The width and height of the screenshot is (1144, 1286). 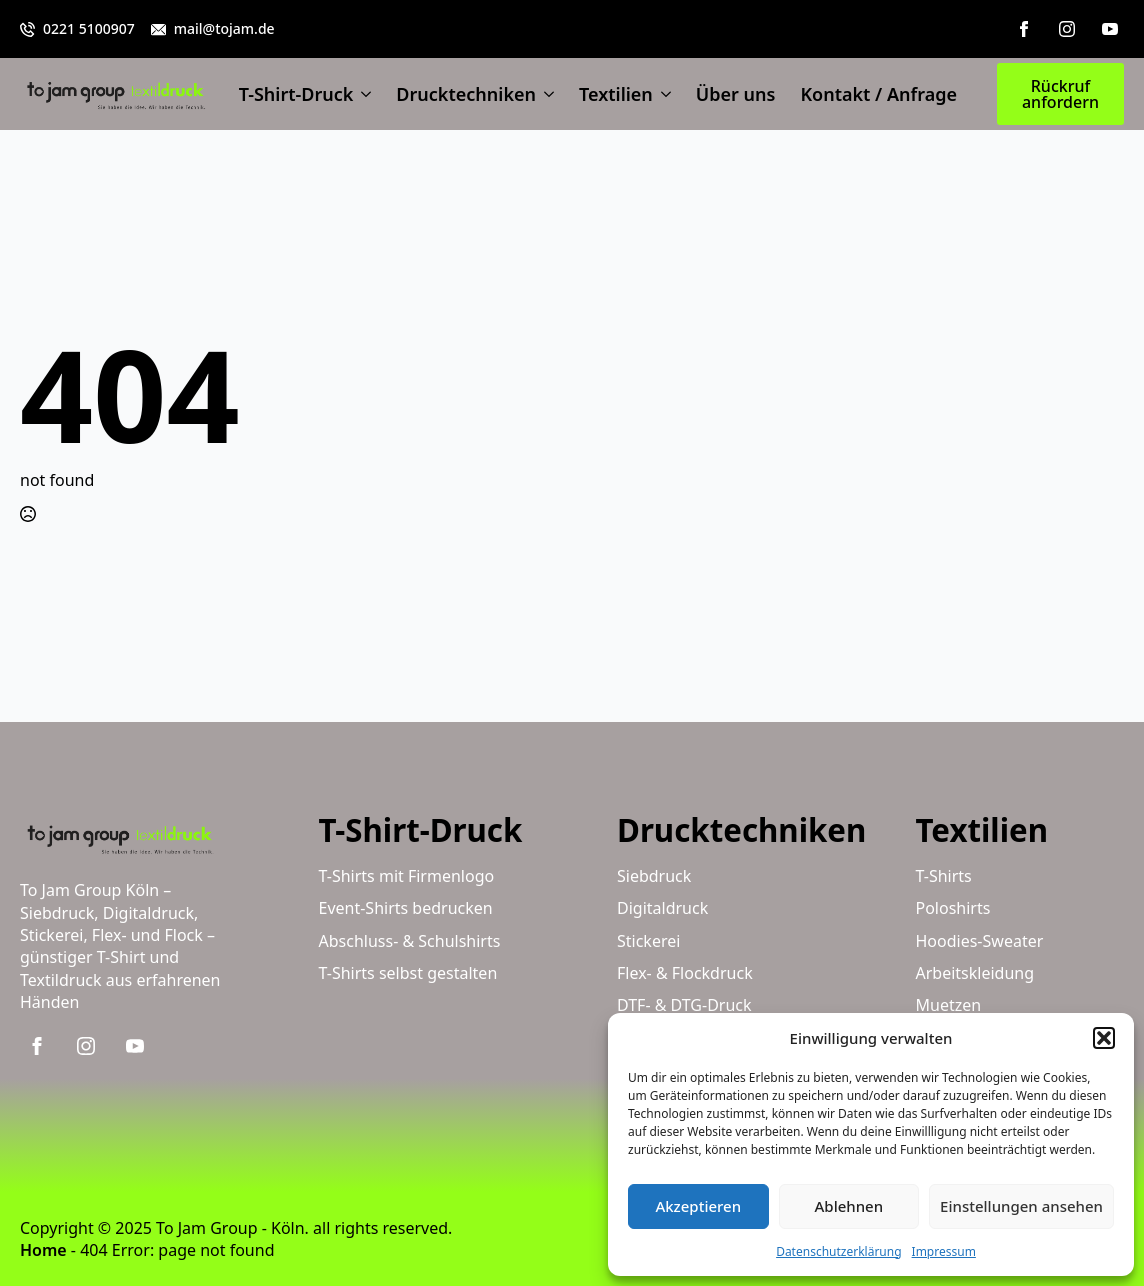 I want to click on Datenschutzerklärung, so click(x=838, y=1251).